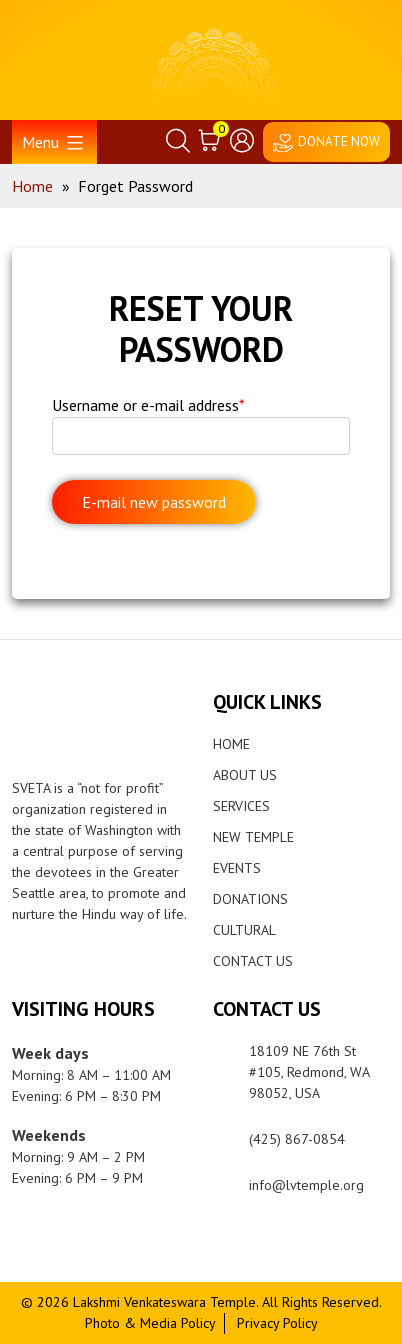 The image size is (402, 1344). I want to click on Cultural, so click(244, 930).